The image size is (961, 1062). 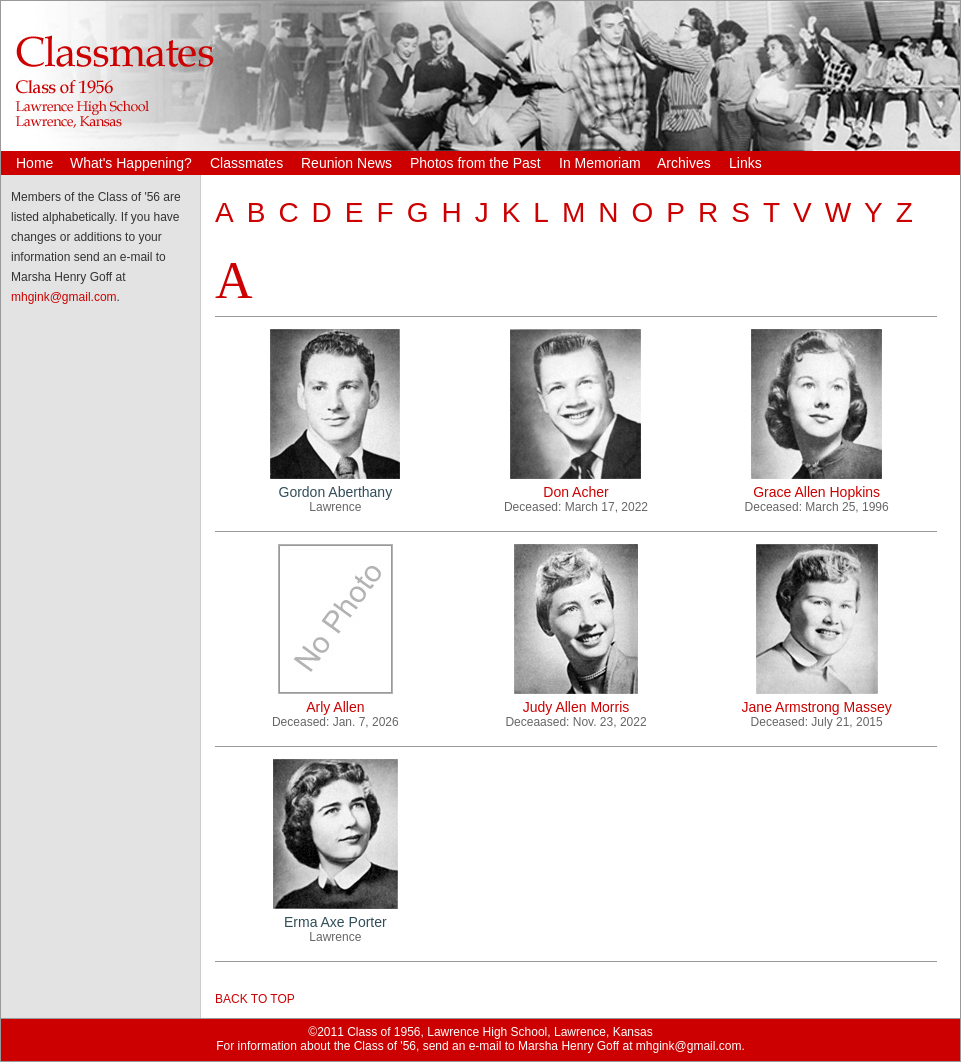 What do you see at coordinates (745, 163) in the screenshot?
I see `Links` at bounding box center [745, 163].